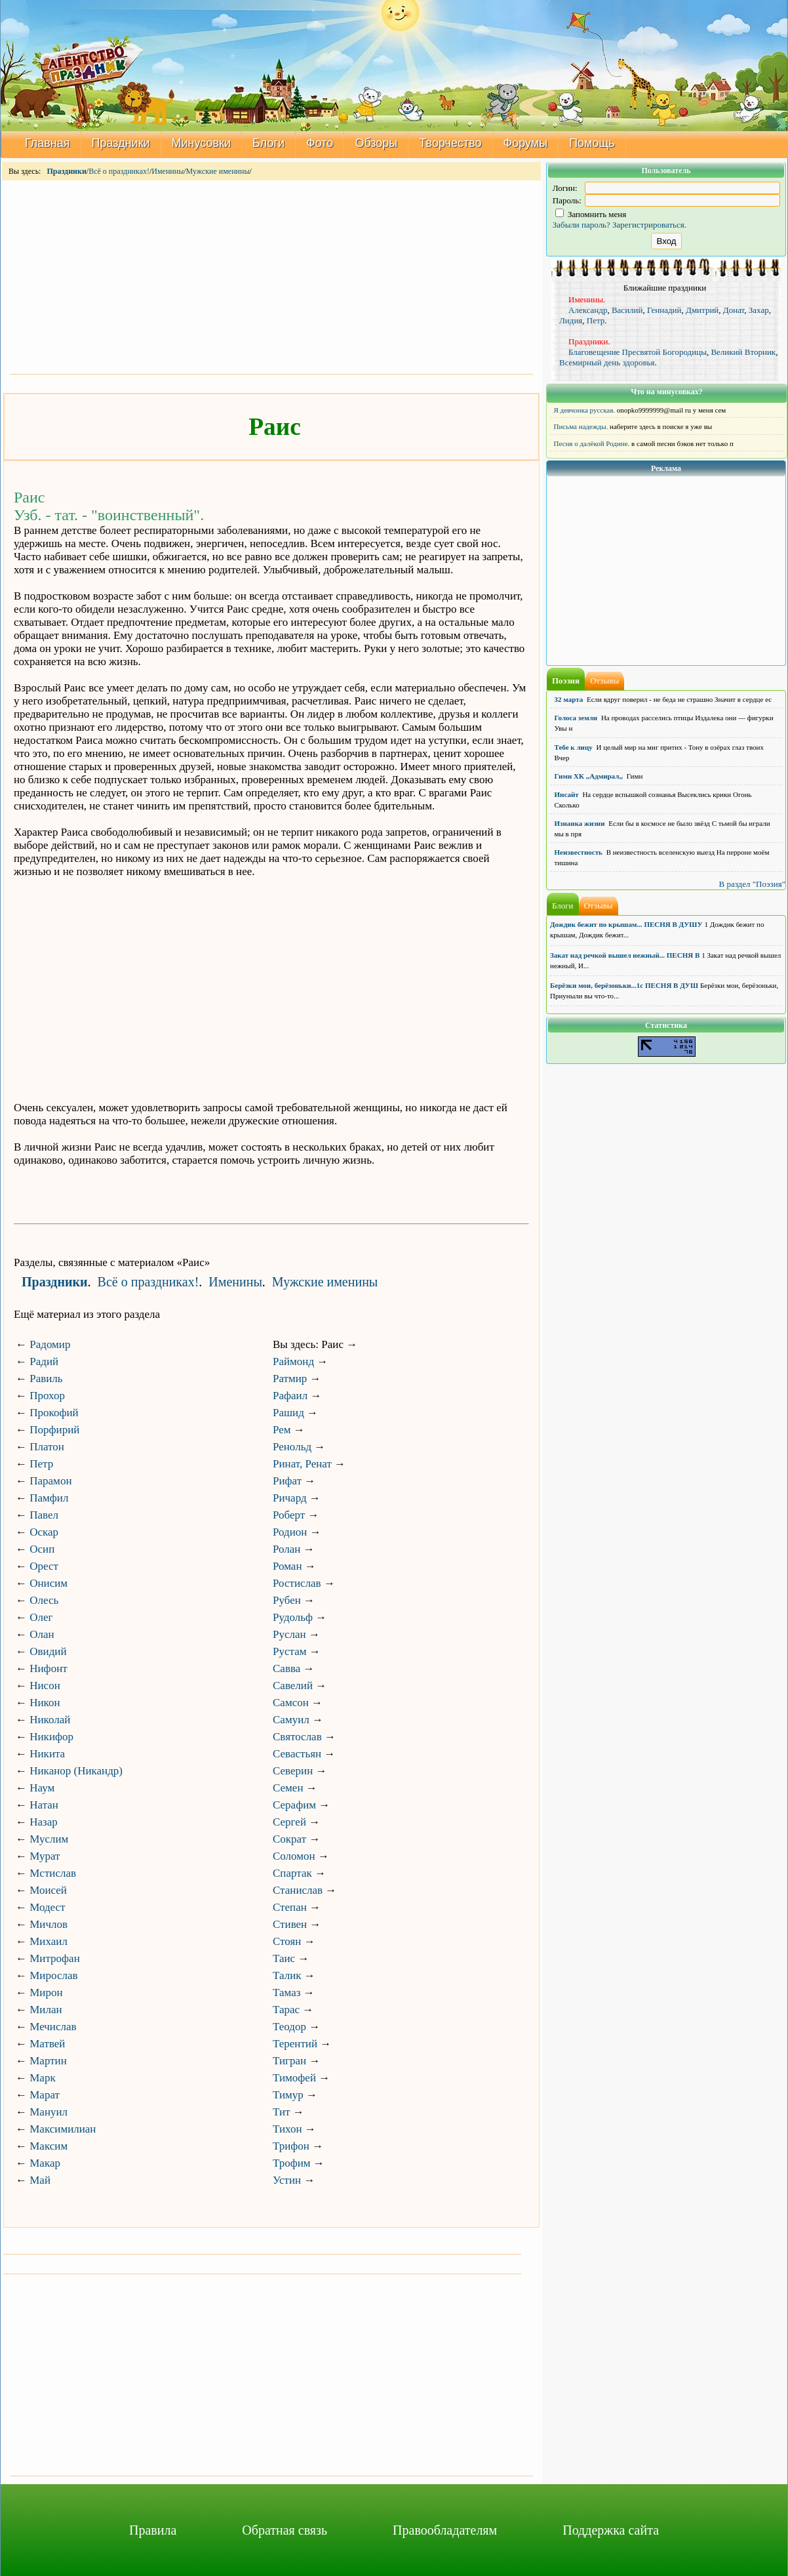  Describe the element at coordinates (287, 1941) in the screenshot. I see `Стоян` at that location.